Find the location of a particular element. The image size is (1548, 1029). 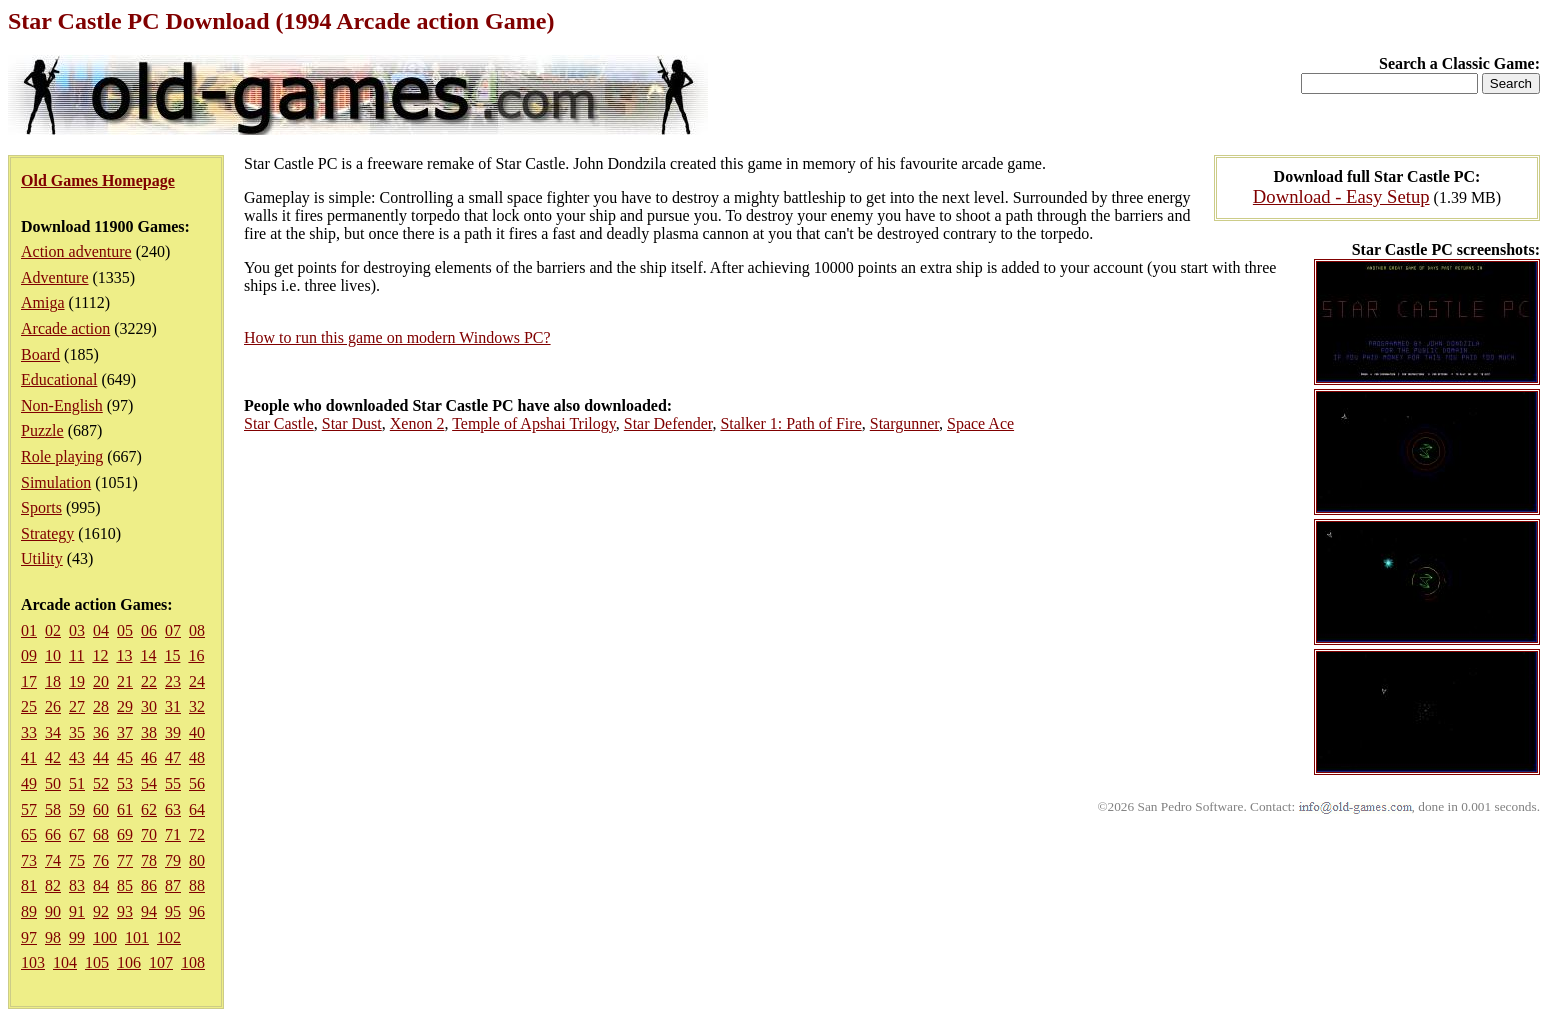

19 is located at coordinates (77, 681).